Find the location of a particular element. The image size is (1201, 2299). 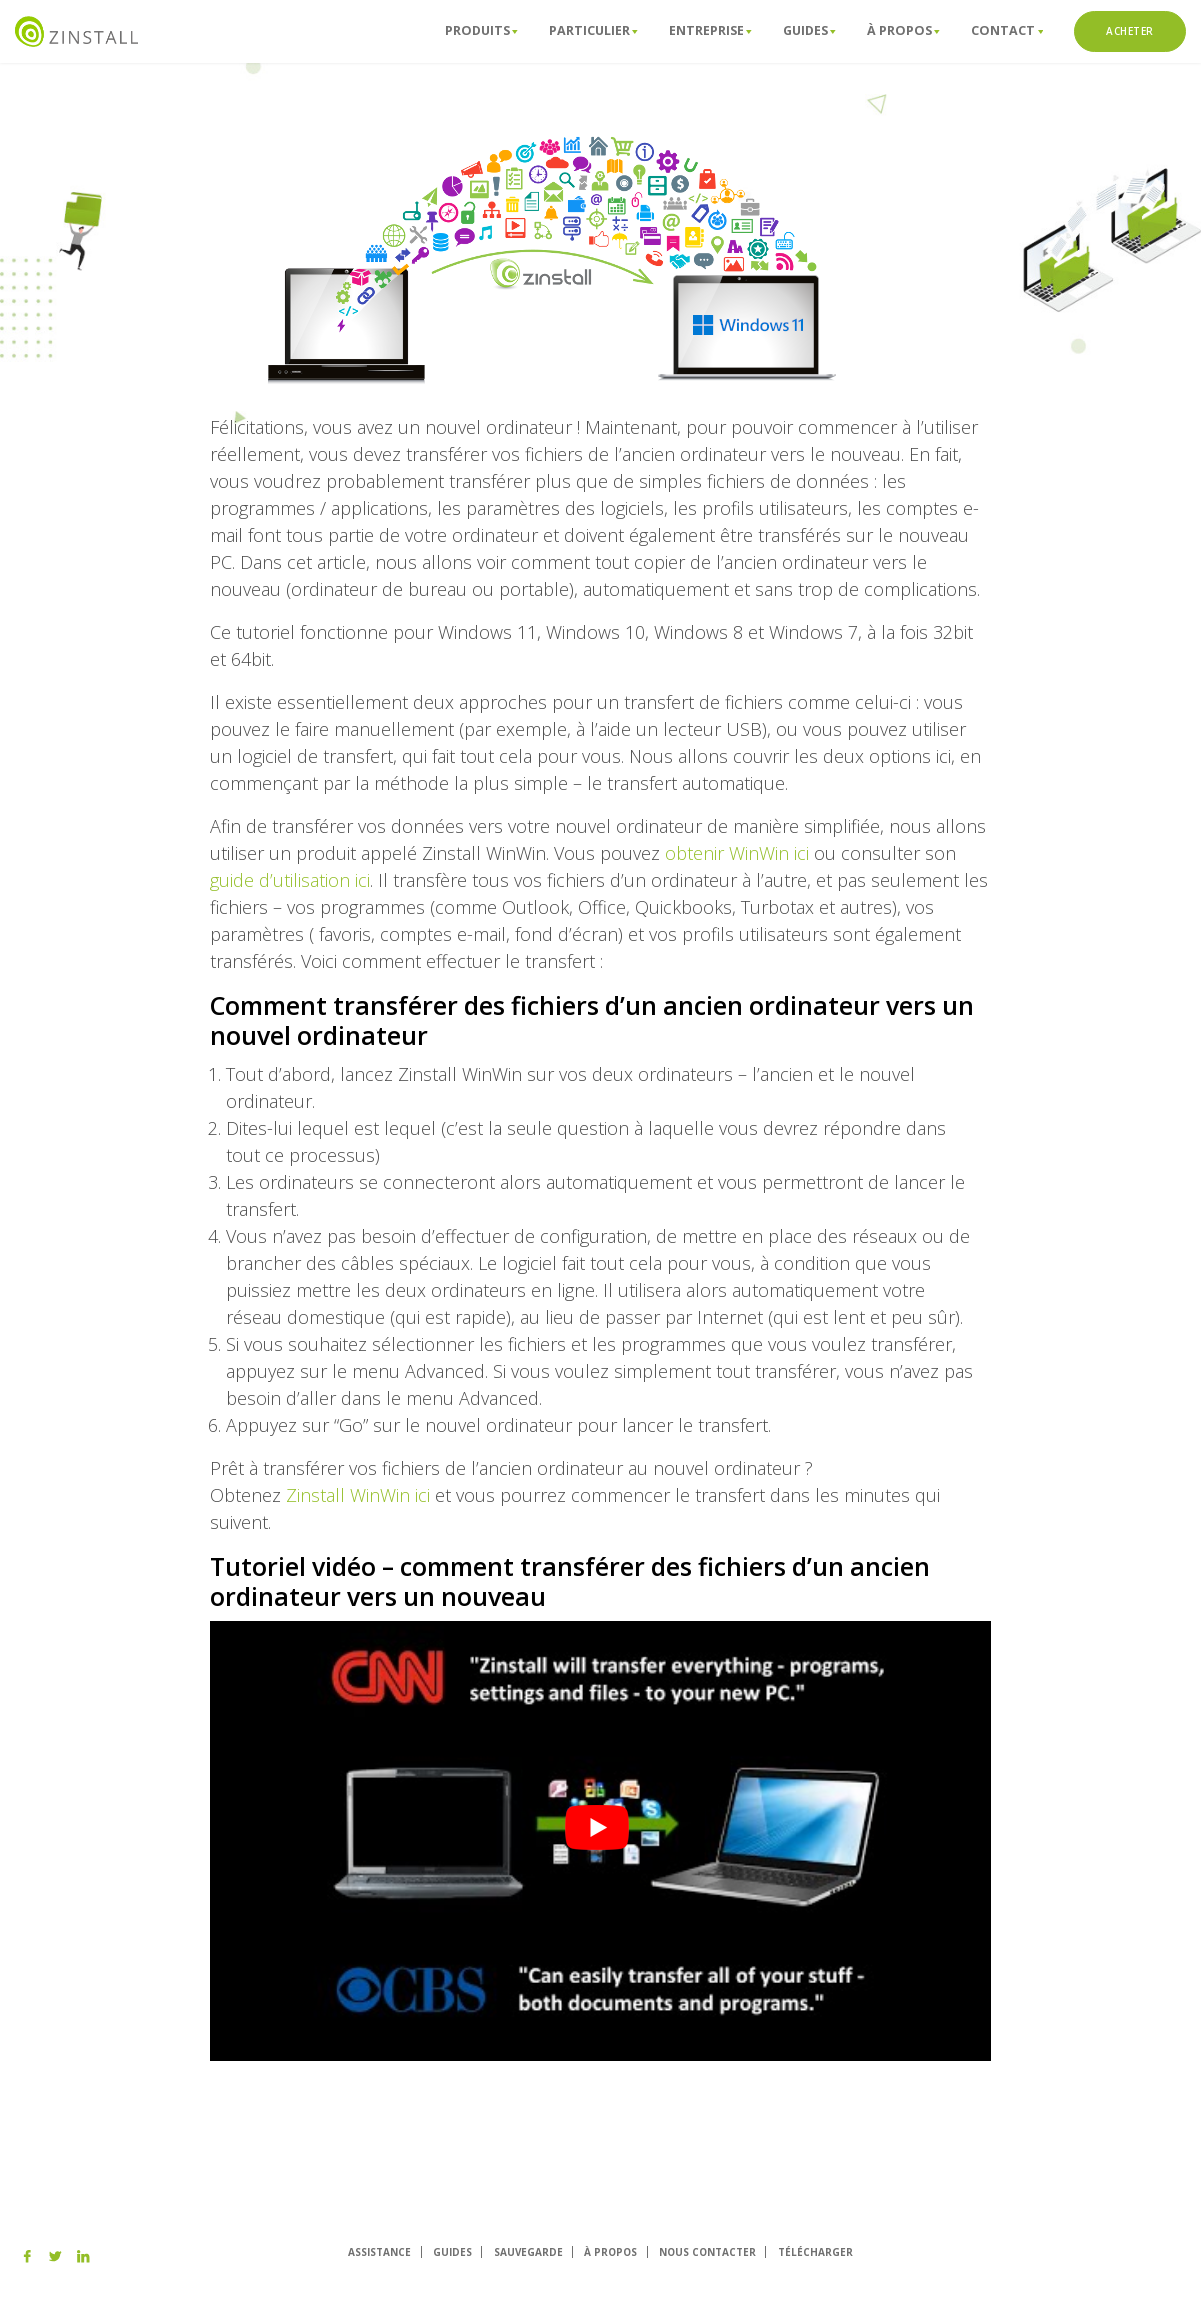

Guides is located at coordinates (809, 30).